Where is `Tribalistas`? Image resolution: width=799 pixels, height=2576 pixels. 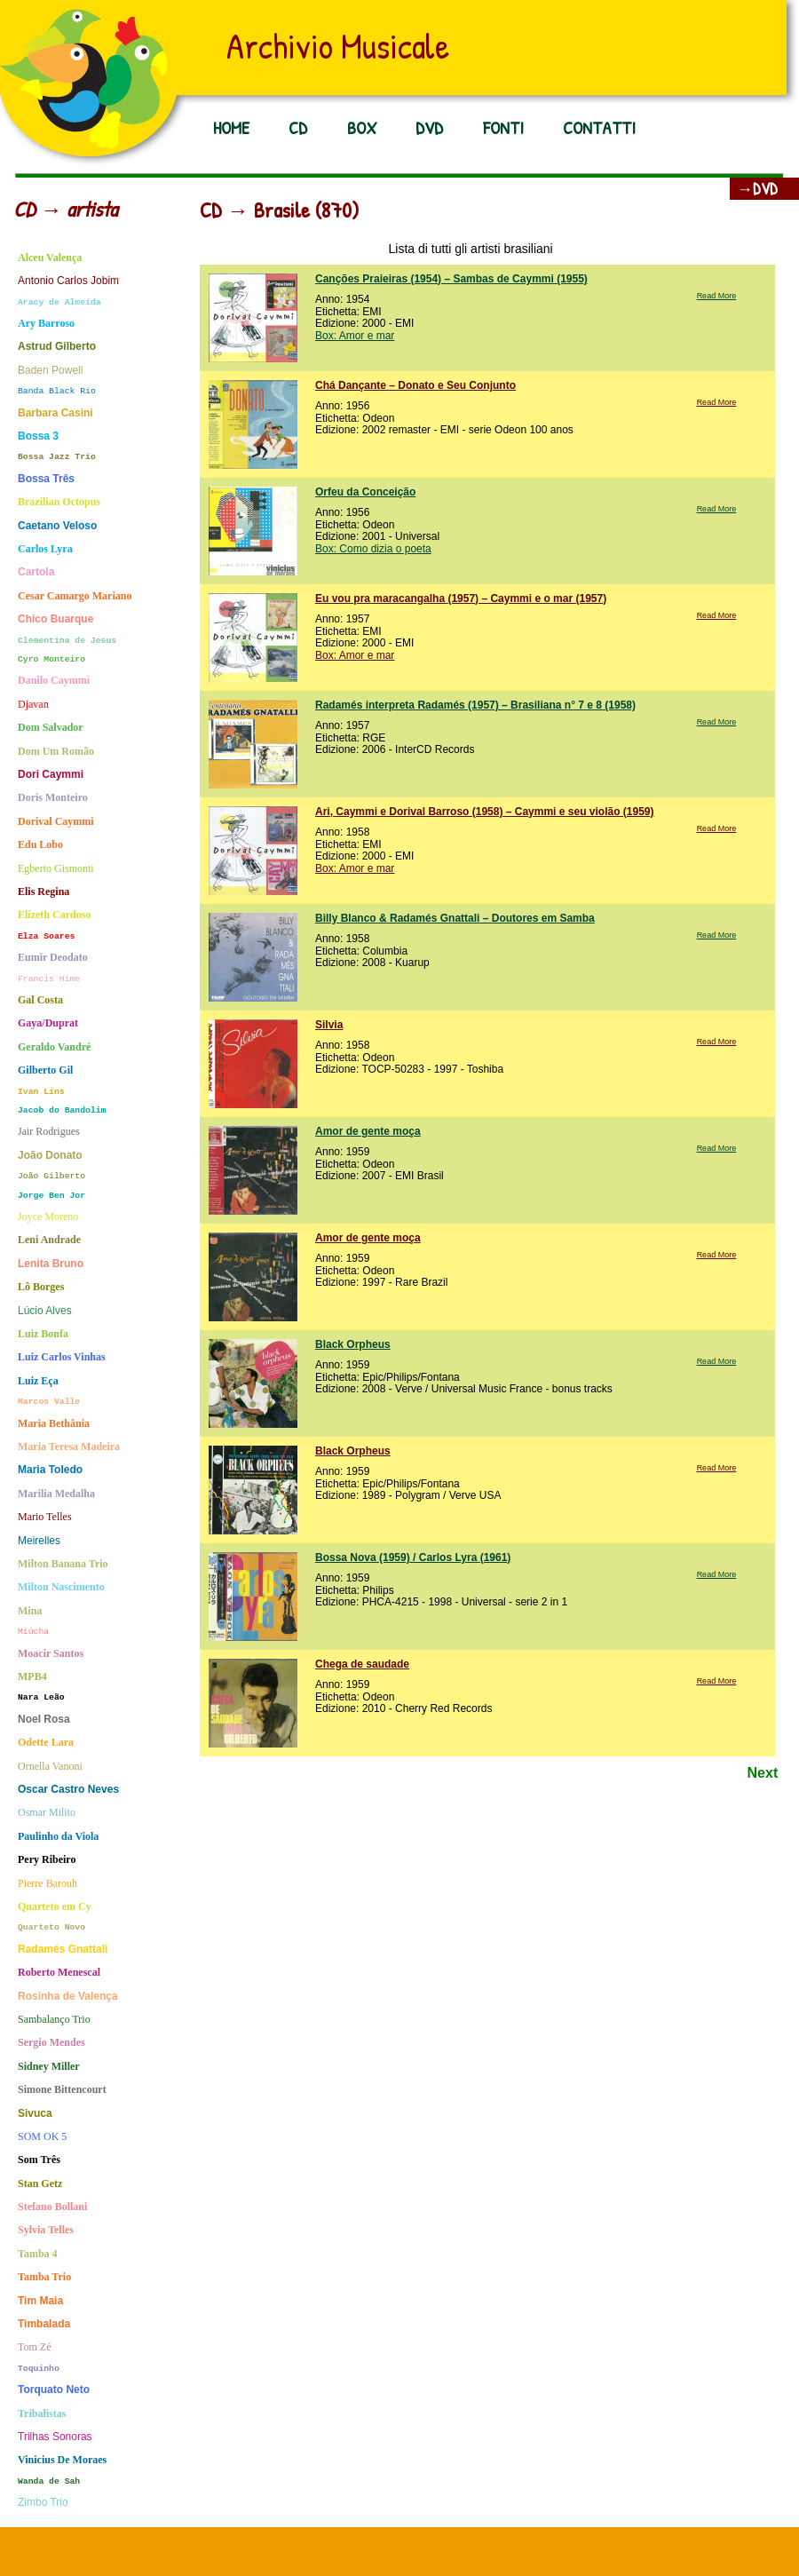
Tribalistas is located at coordinates (42, 2414).